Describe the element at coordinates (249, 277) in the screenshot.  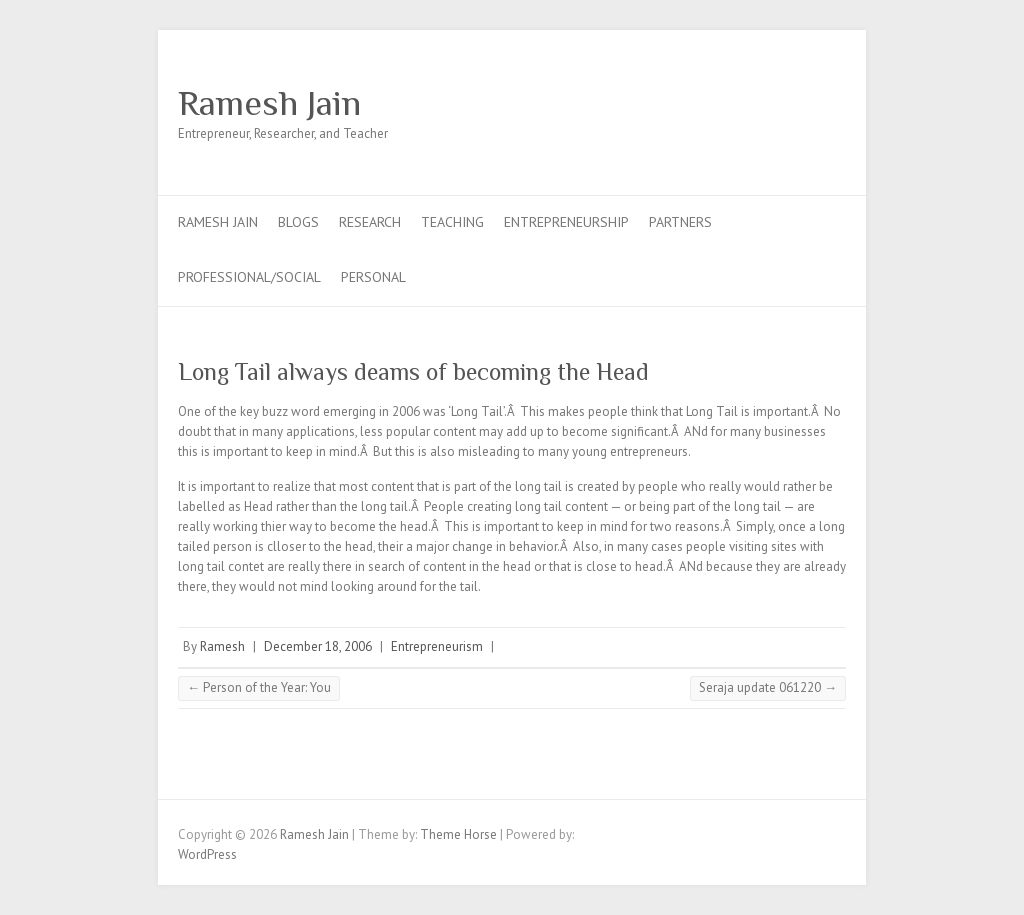
I see `Professional/Social` at that location.